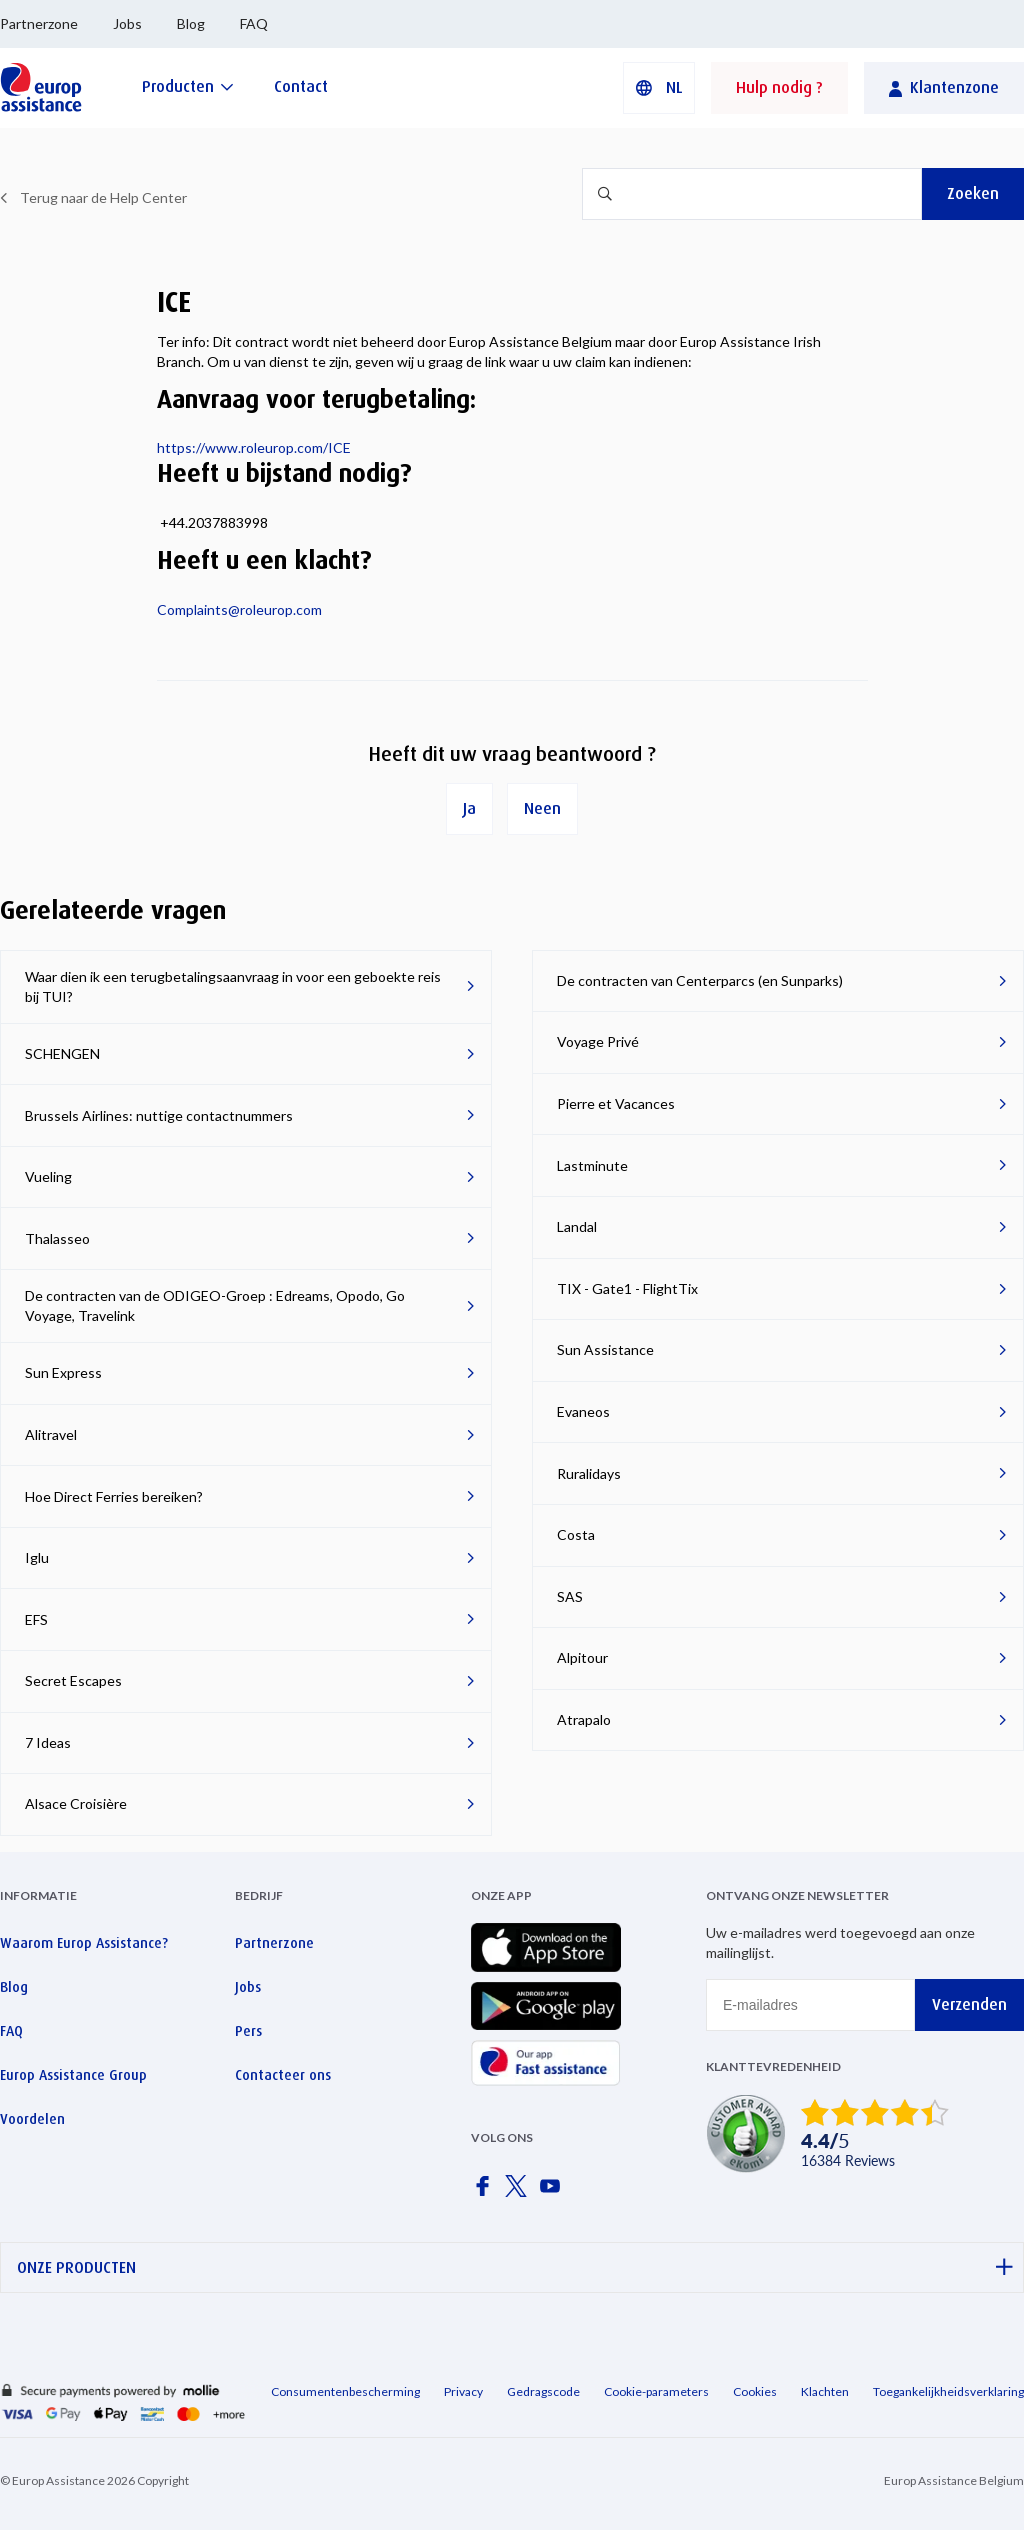 The height and width of the screenshot is (2530, 1024). What do you see at coordinates (554, 2192) in the screenshot?
I see `[Europ Assistance / YouTube]` at bounding box center [554, 2192].